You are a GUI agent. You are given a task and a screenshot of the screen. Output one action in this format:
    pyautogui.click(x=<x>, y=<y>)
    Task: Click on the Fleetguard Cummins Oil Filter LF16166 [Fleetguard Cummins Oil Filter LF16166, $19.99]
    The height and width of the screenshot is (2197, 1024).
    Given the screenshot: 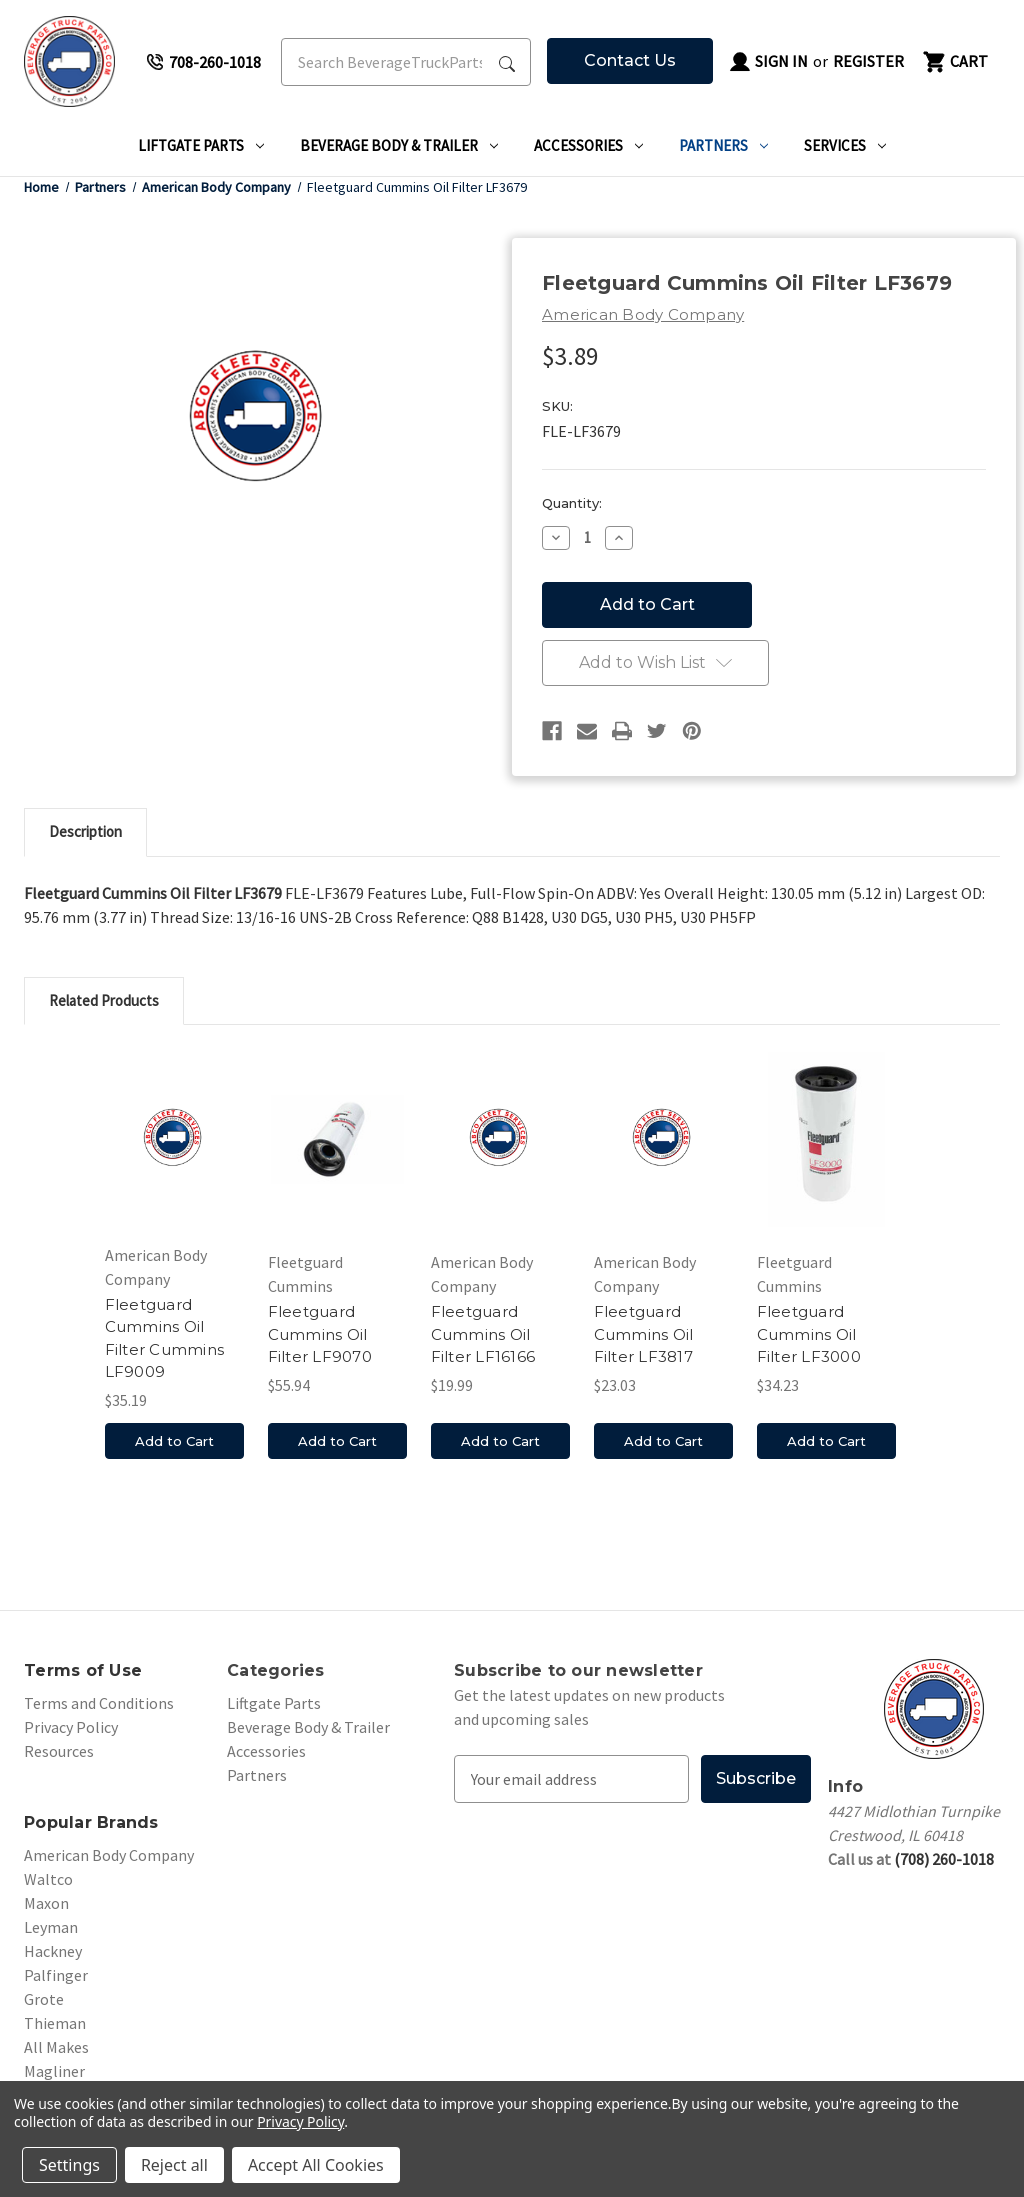 What is the action you would take?
    pyautogui.click(x=483, y=1334)
    